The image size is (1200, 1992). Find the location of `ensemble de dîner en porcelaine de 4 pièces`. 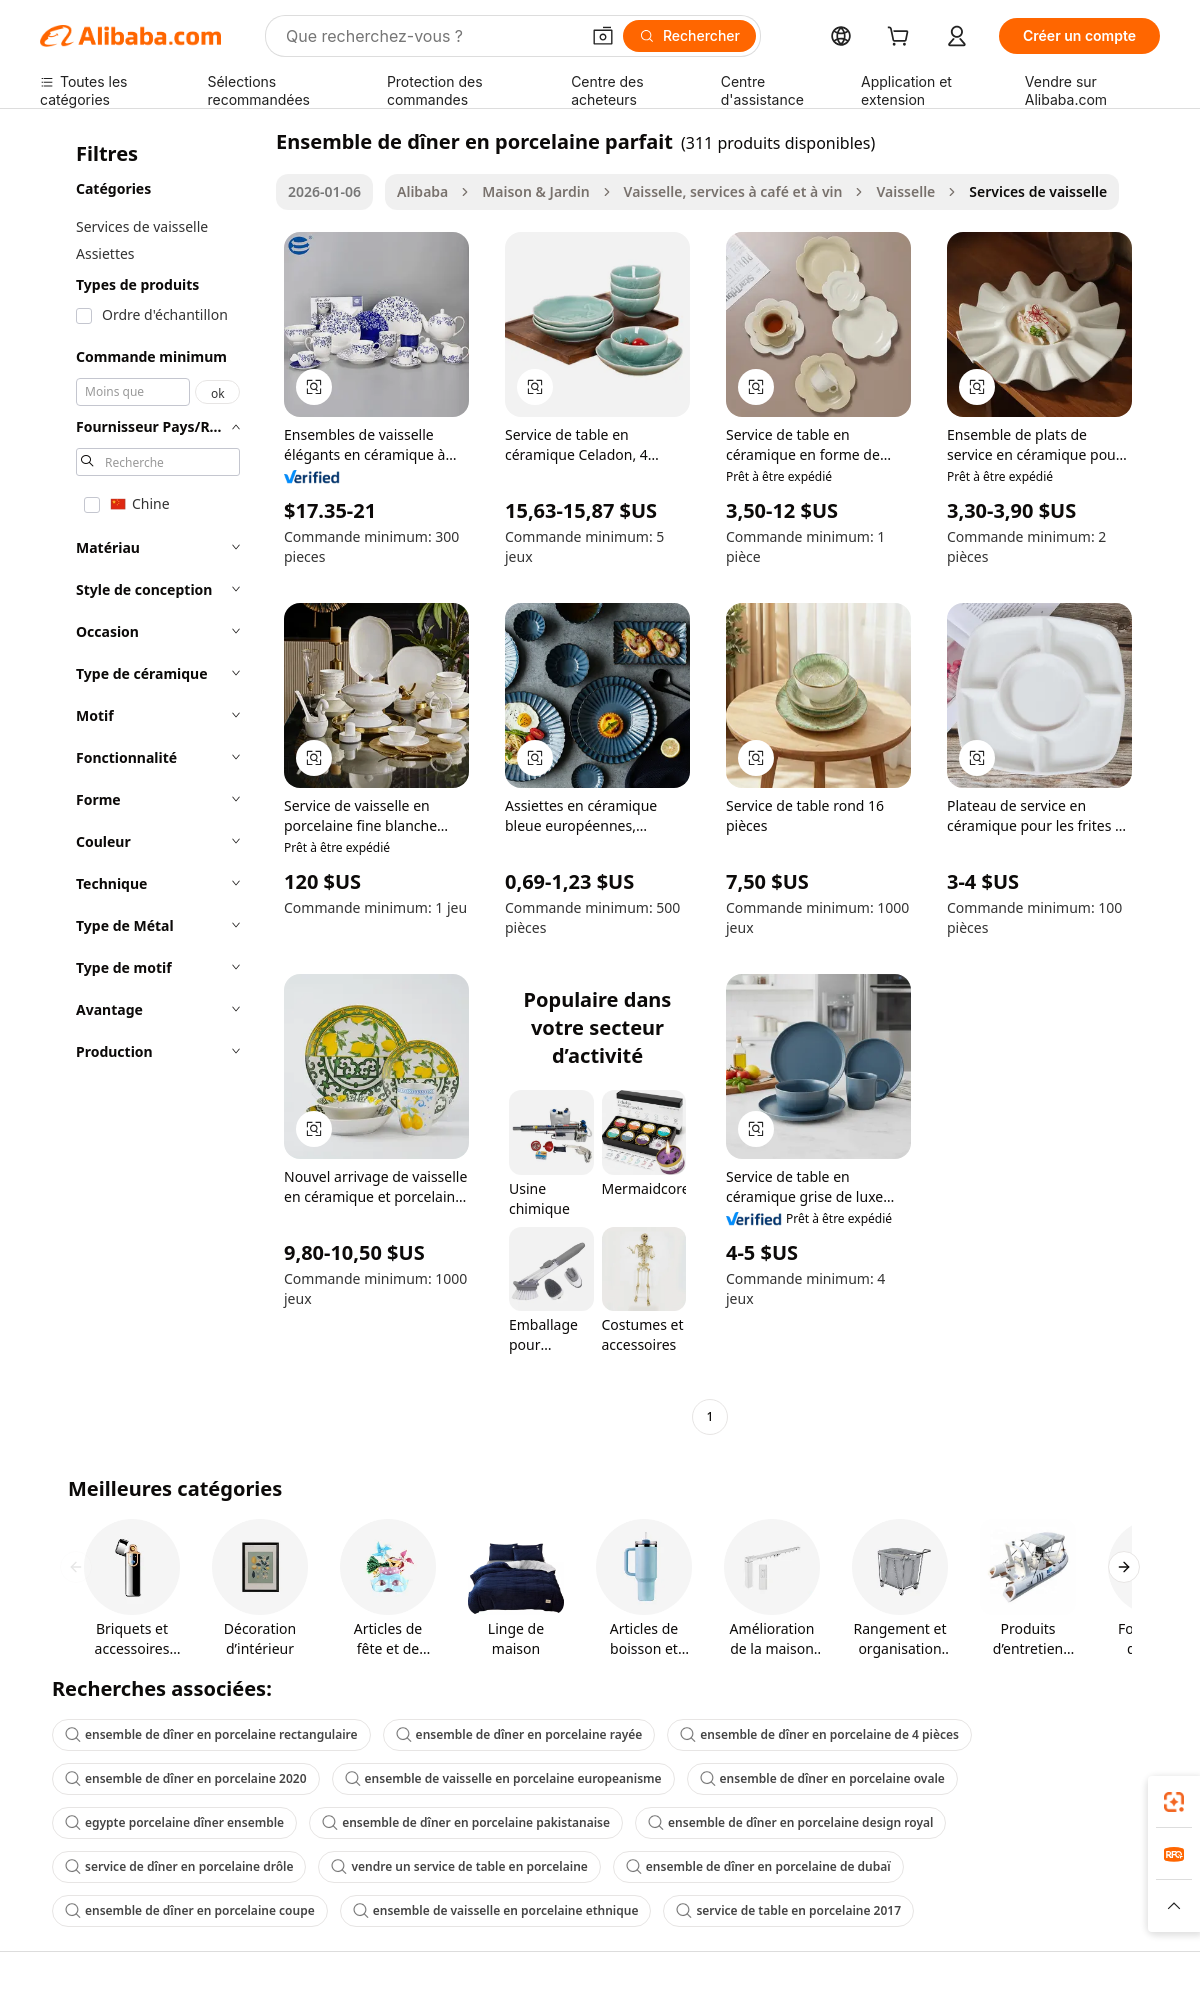

ensemble de dîner en porcelaine de 4 pièces is located at coordinates (819, 1734).